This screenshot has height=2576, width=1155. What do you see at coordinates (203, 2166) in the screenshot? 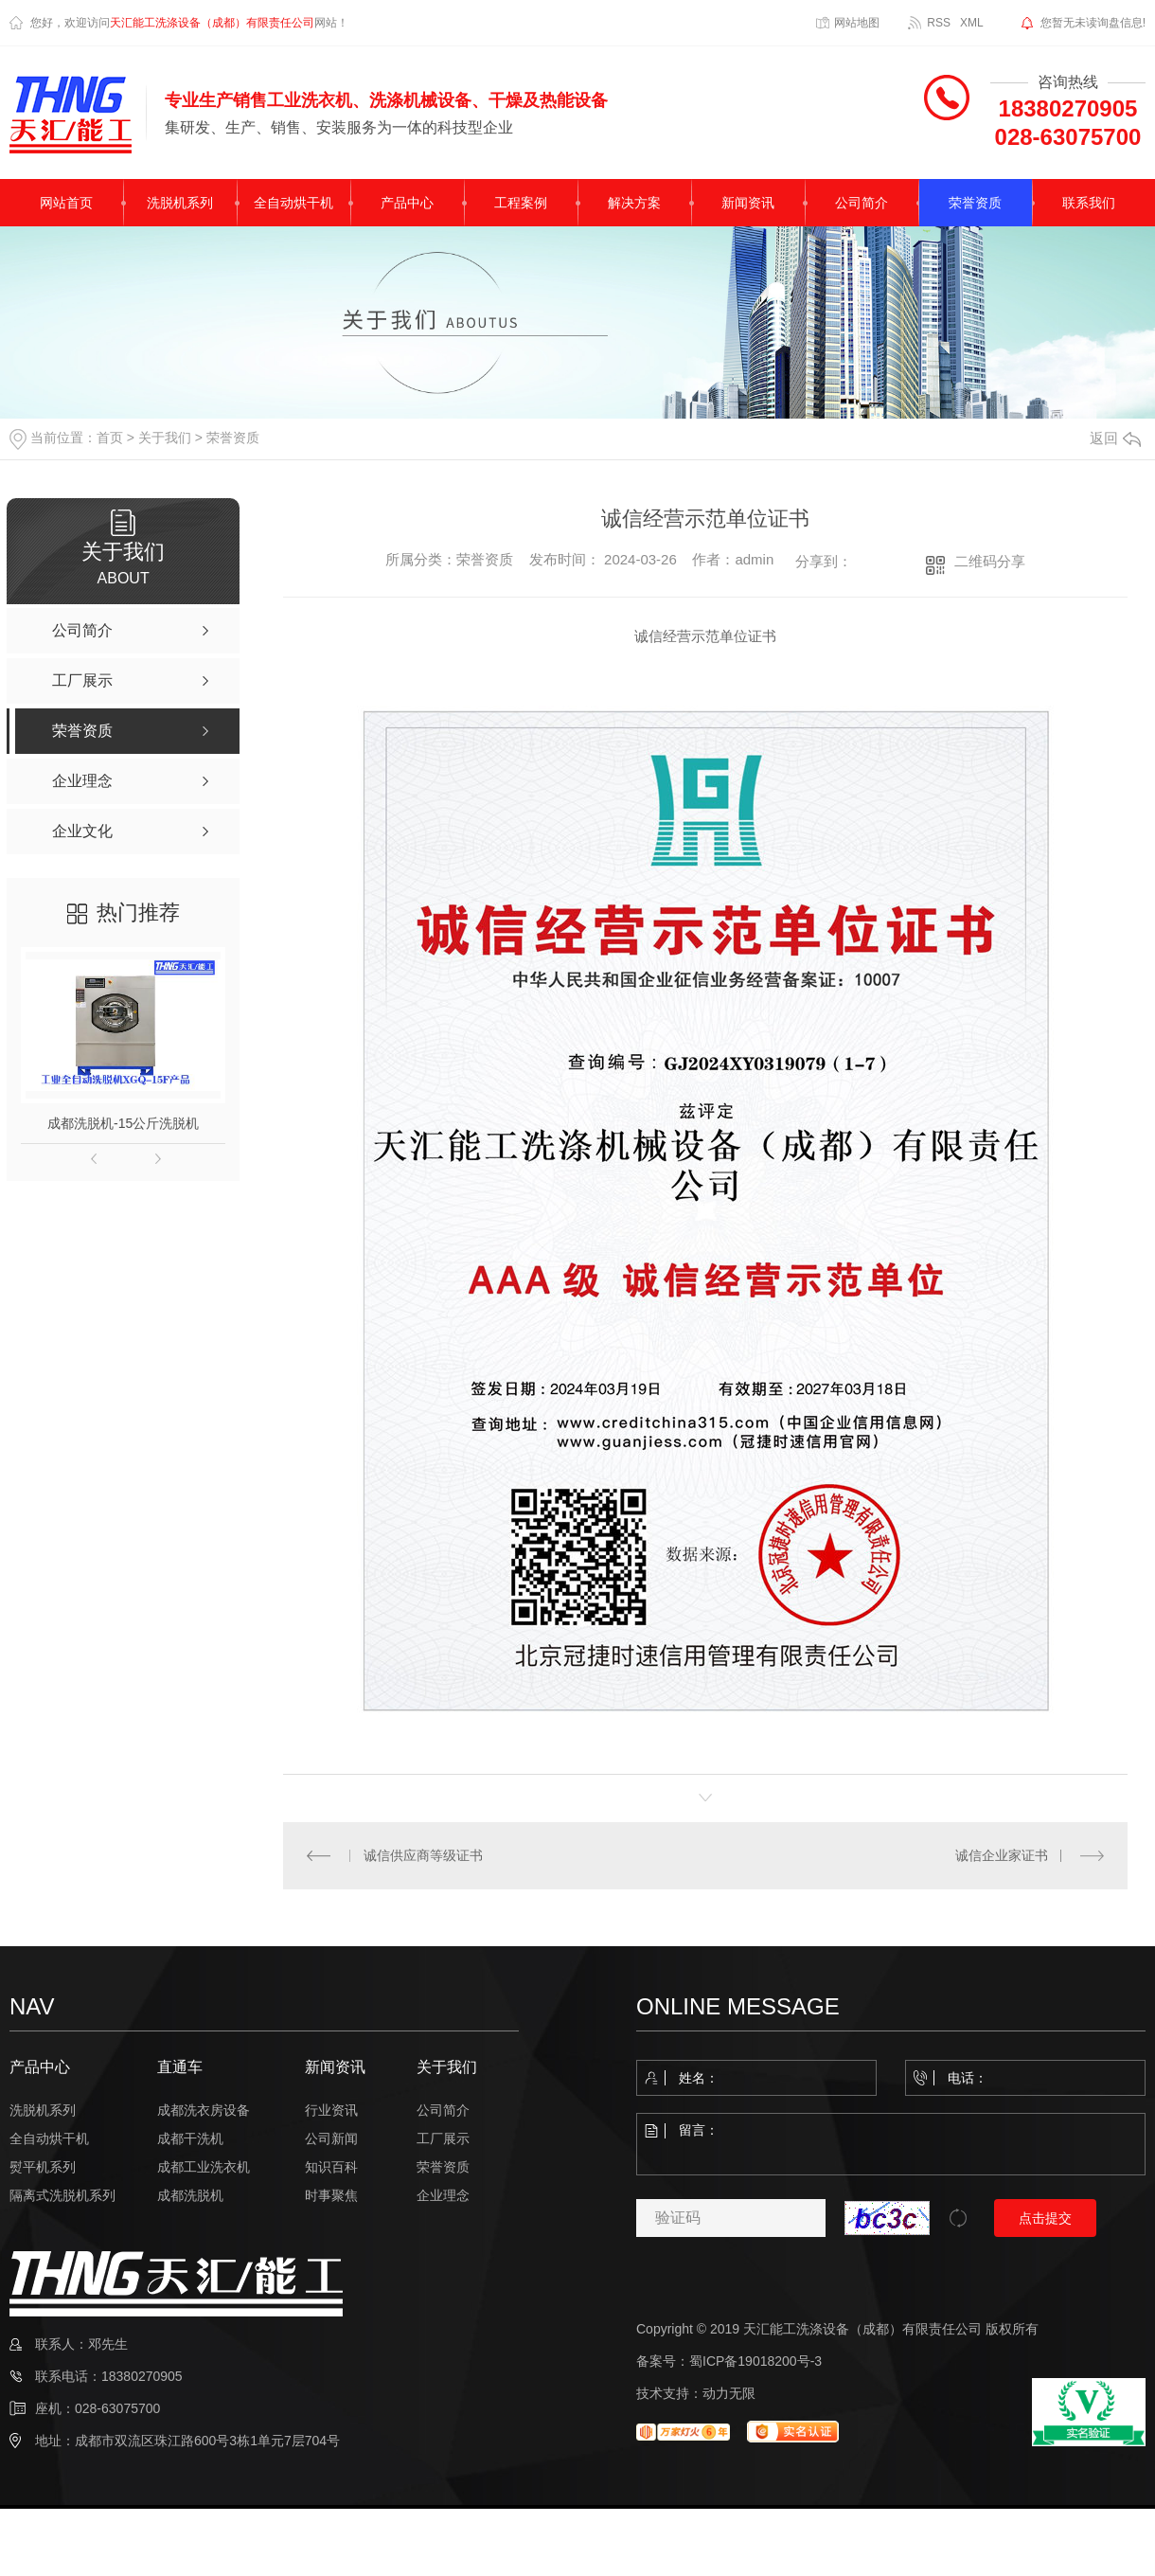
I see `成都工业洗衣机` at bounding box center [203, 2166].